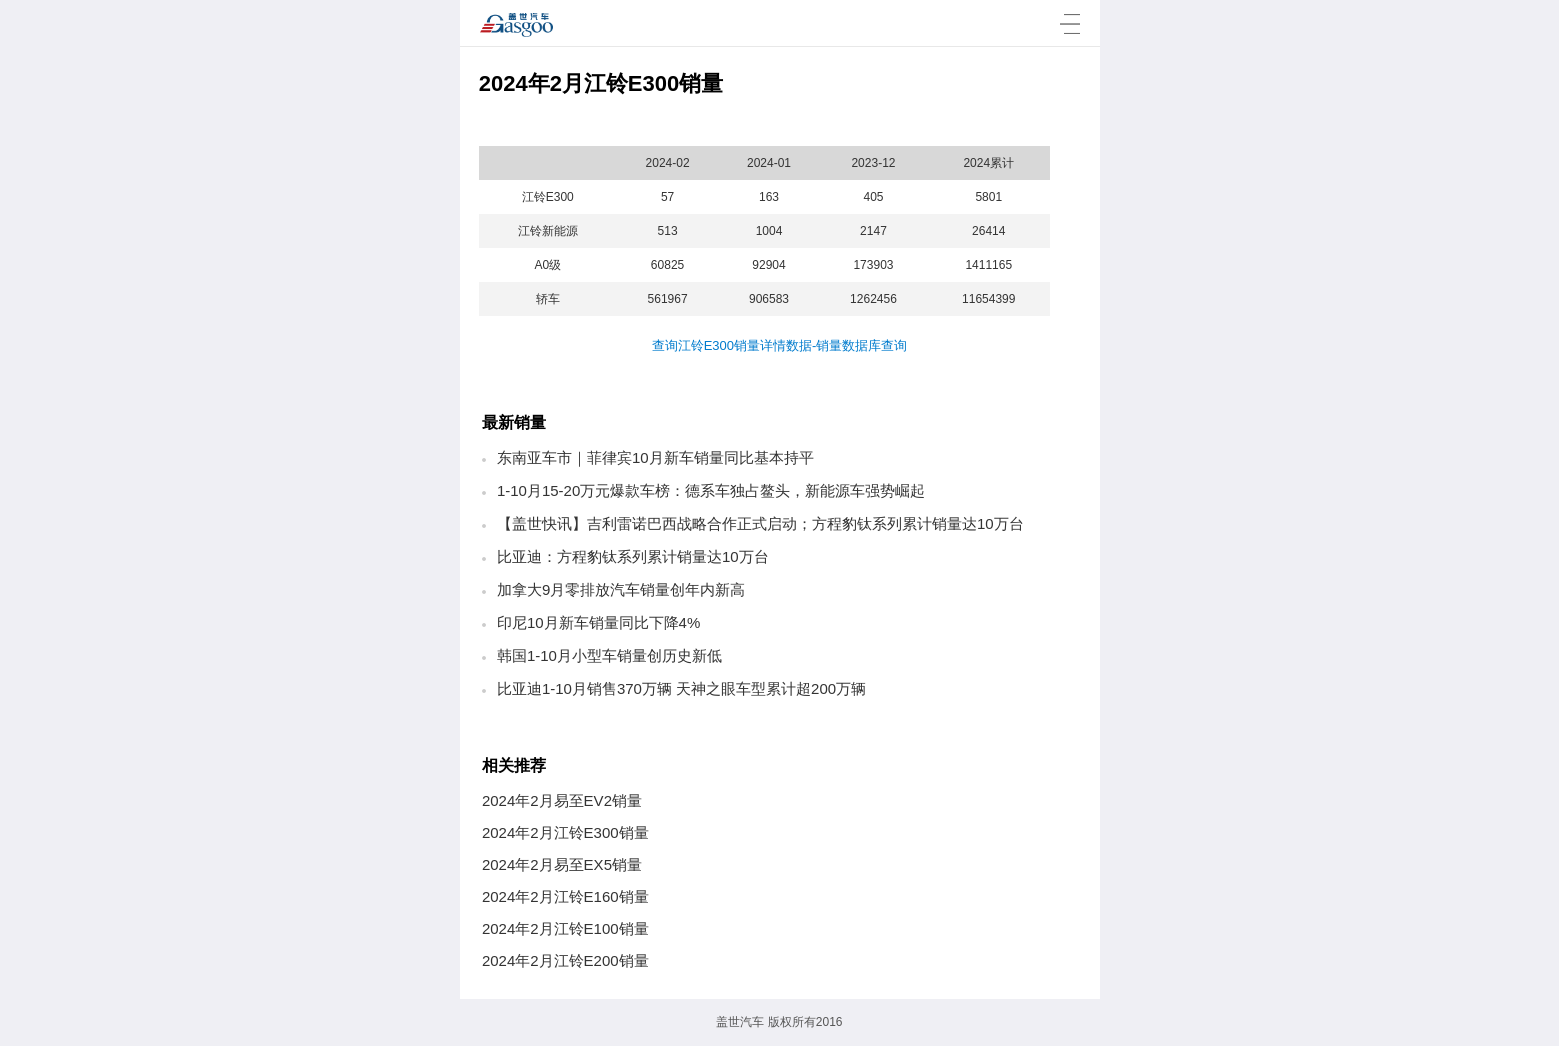 The image size is (1559, 1046). I want to click on 查询江铃E300销量详情数据-销量数据库查询, so click(780, 345).